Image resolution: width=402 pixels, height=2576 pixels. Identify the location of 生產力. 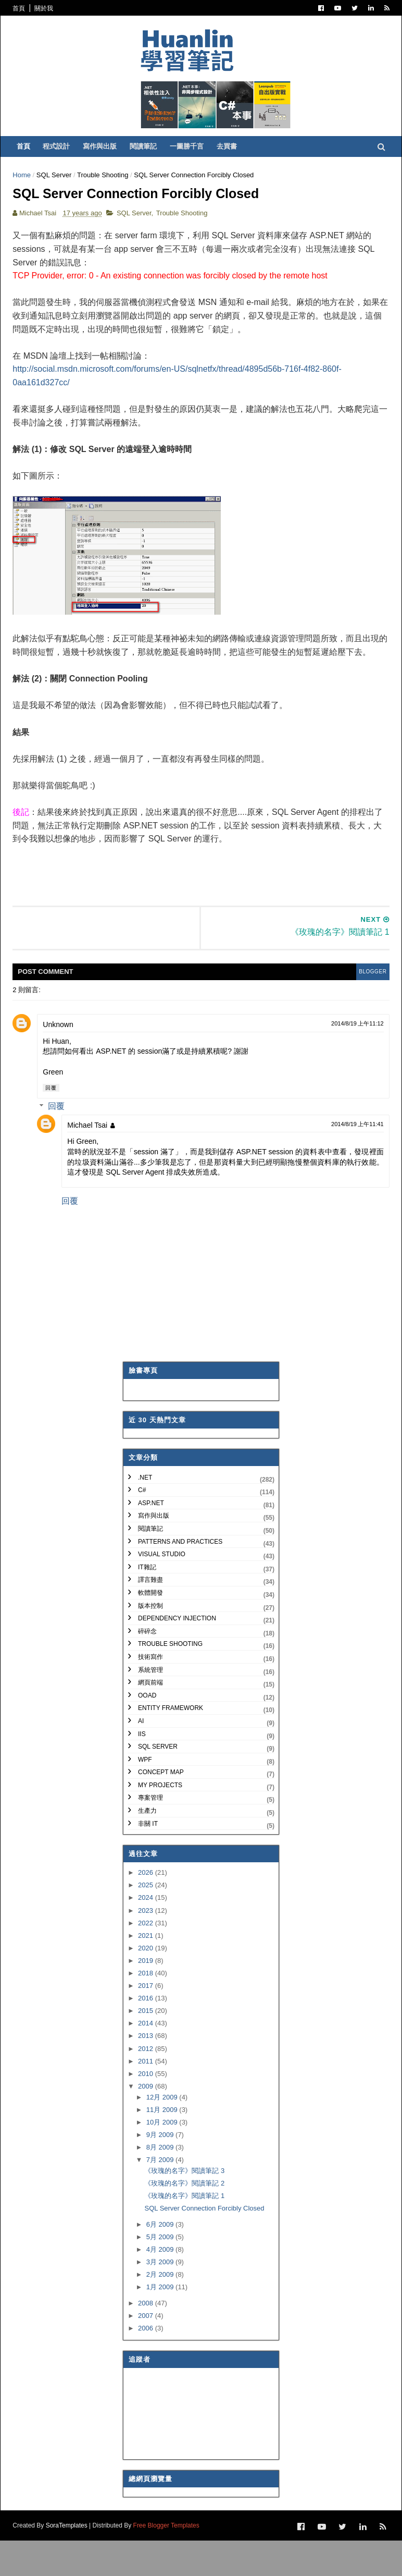
(147, 1847).